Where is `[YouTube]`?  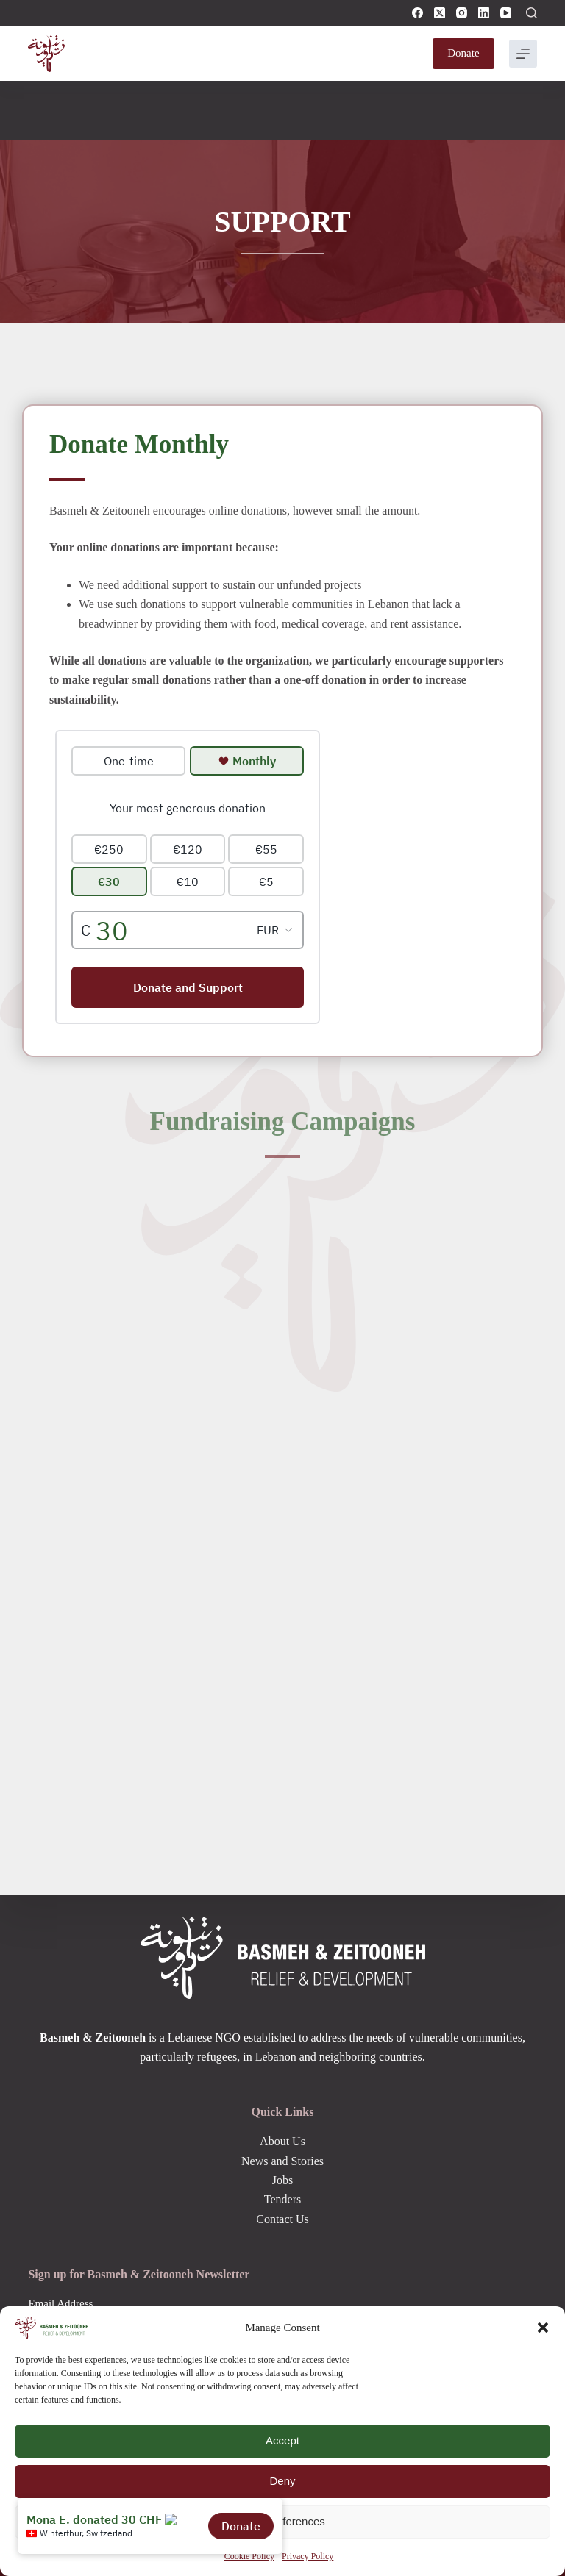
[YouTube] is located at coordinates (505, 12).